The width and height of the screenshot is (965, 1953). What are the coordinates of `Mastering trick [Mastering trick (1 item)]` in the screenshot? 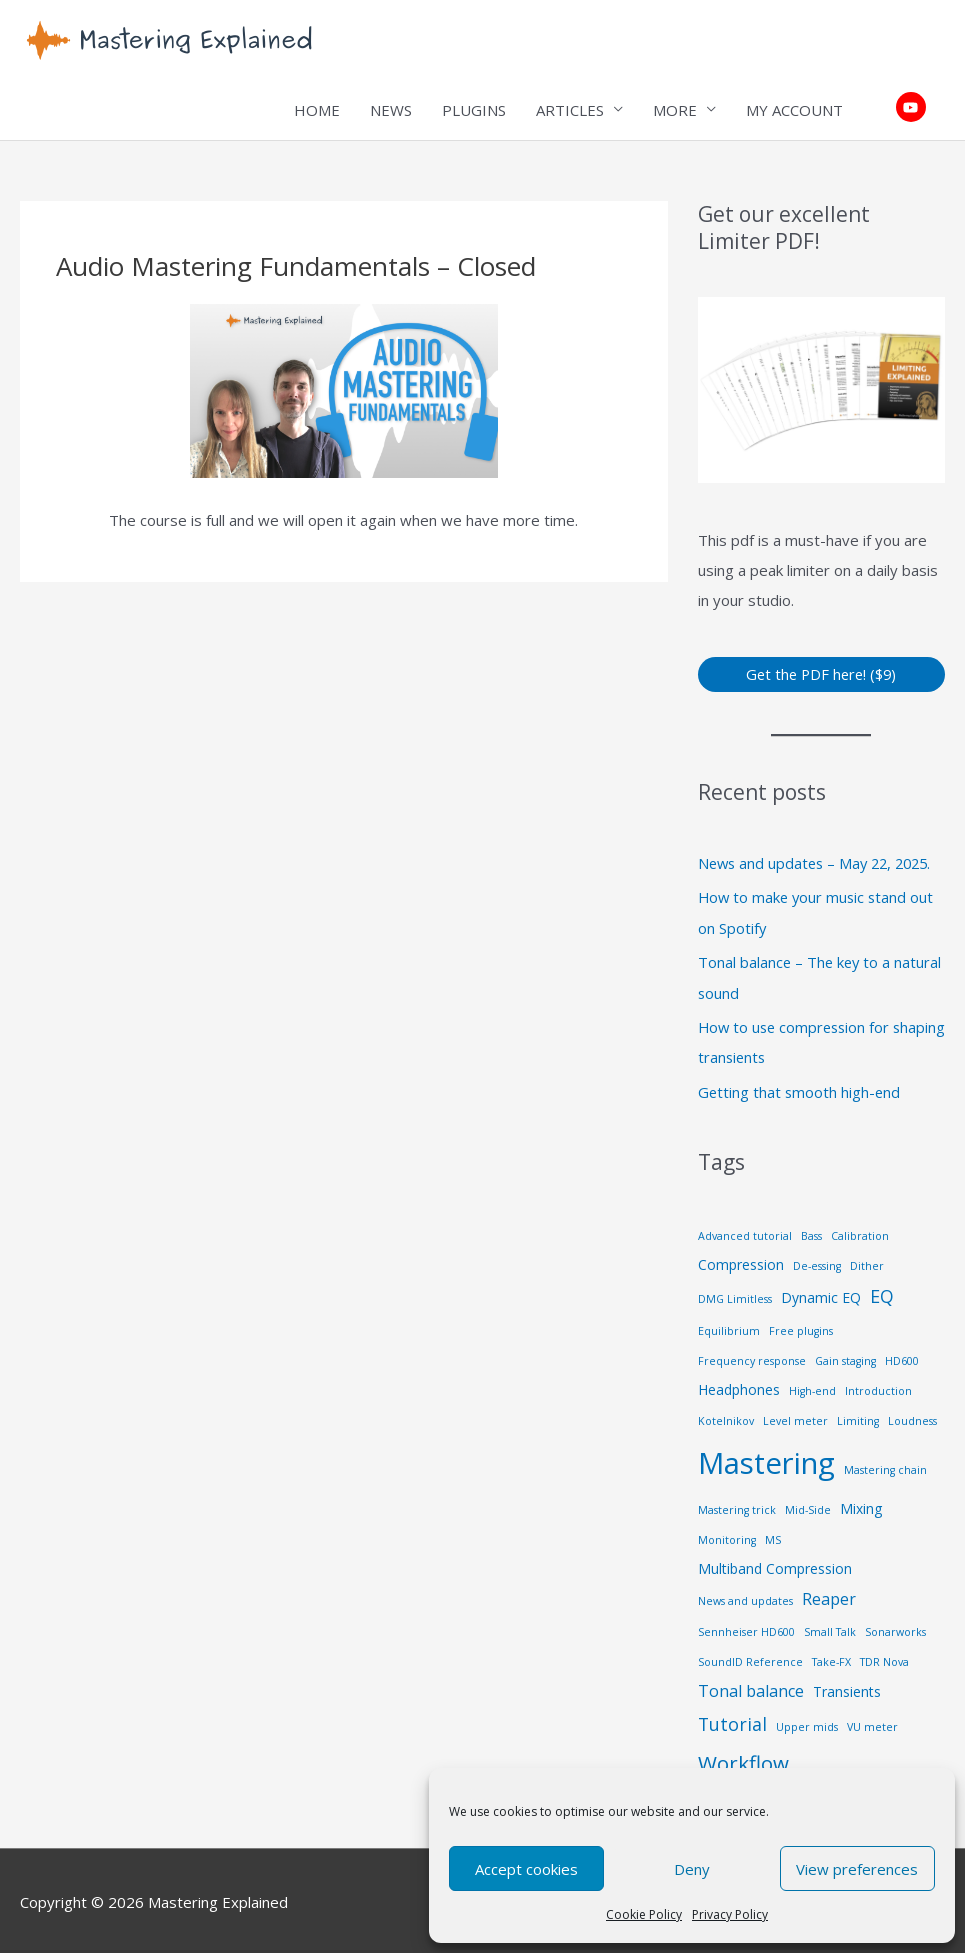 It's located at (737, 1506).